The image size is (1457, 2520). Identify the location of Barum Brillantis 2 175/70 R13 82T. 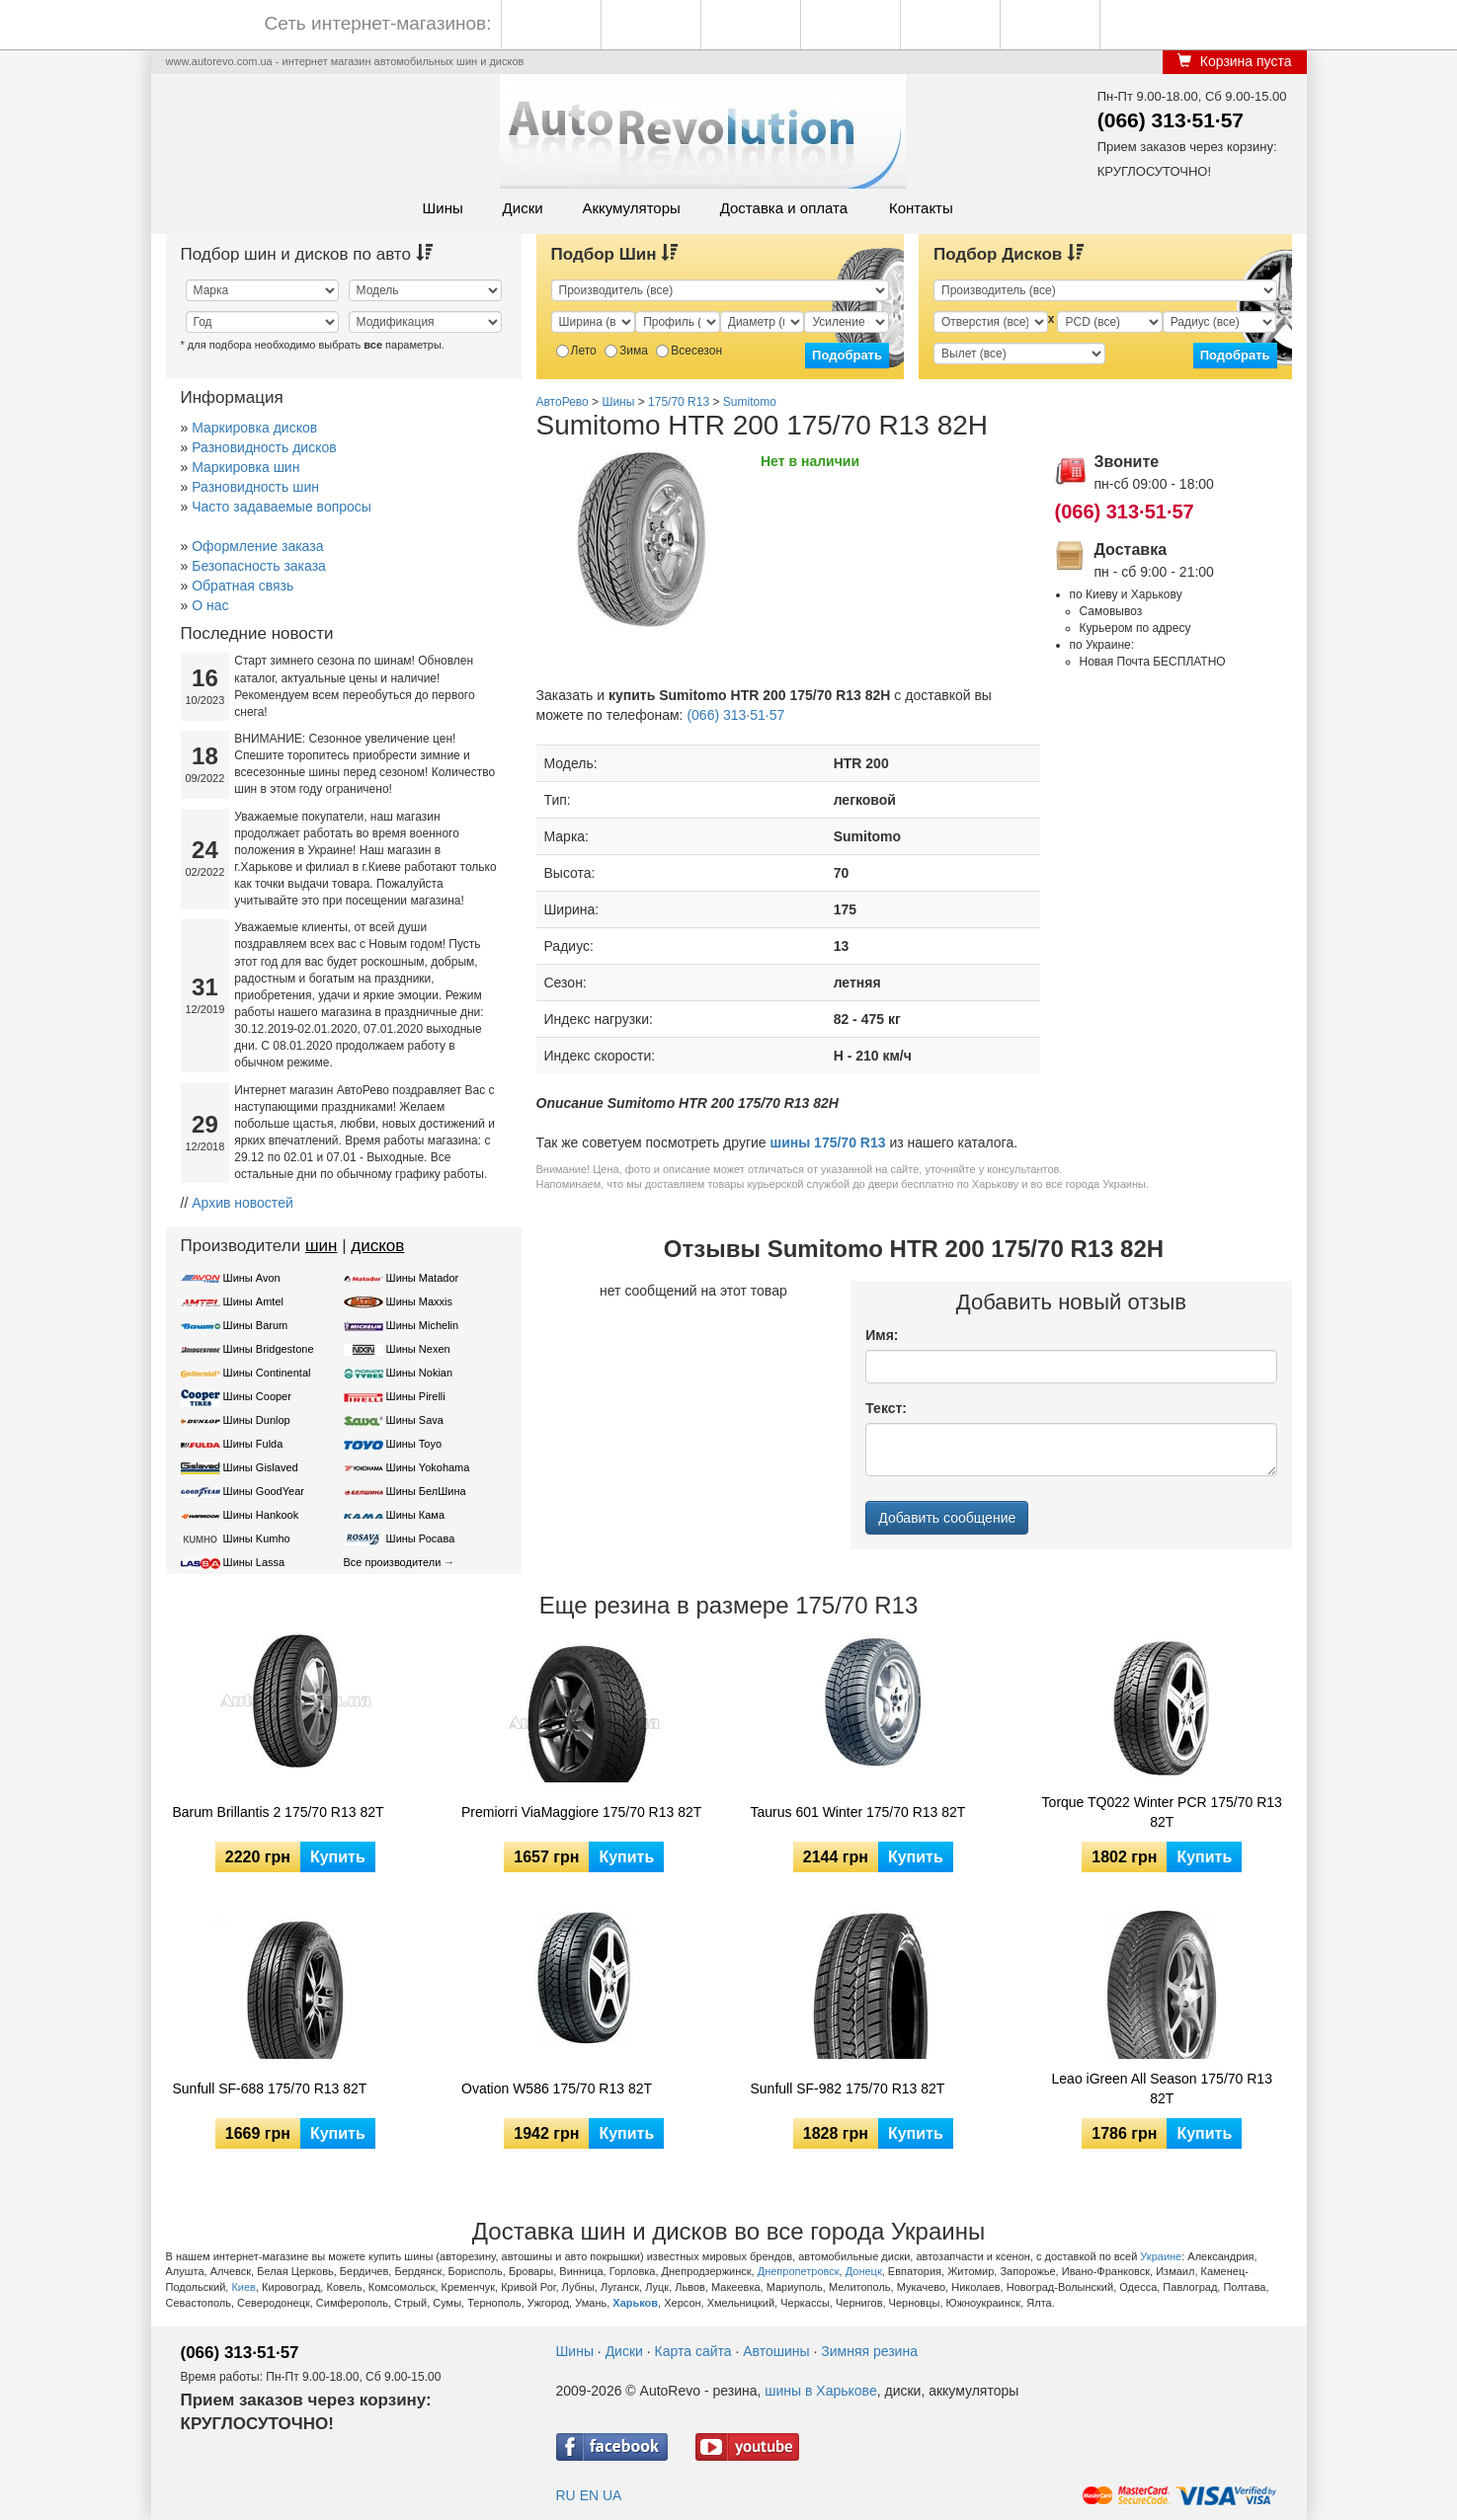
(278, 1812).